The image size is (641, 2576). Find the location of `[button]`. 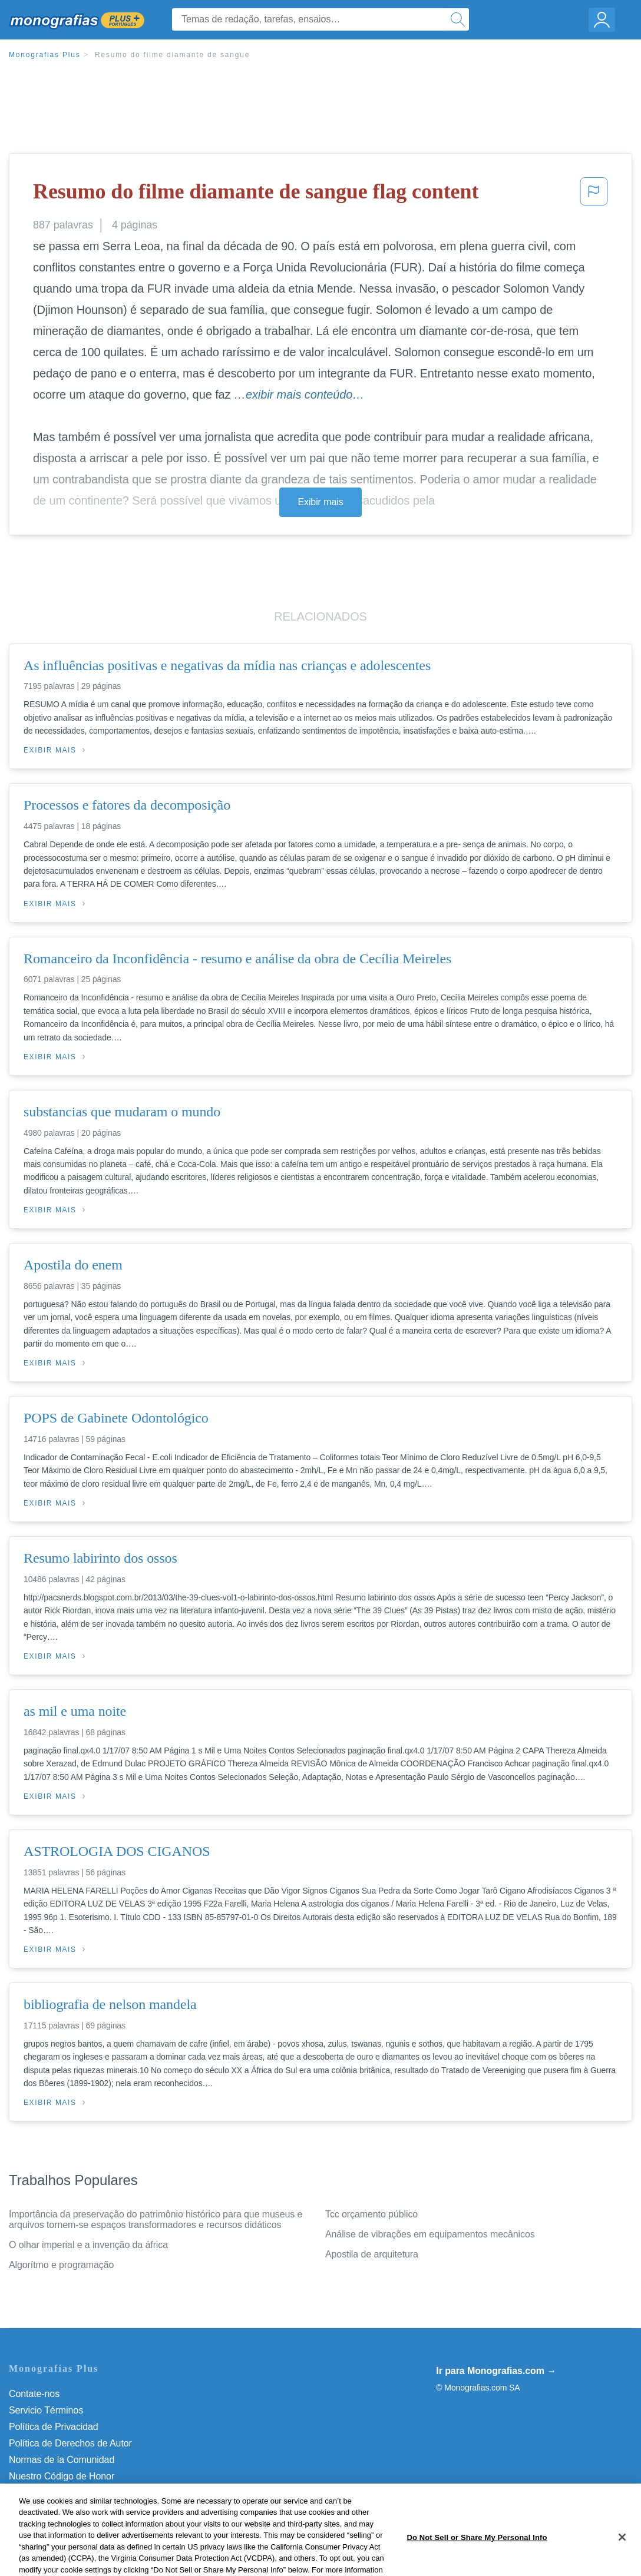

[button] is located at coordinates (594, 195).